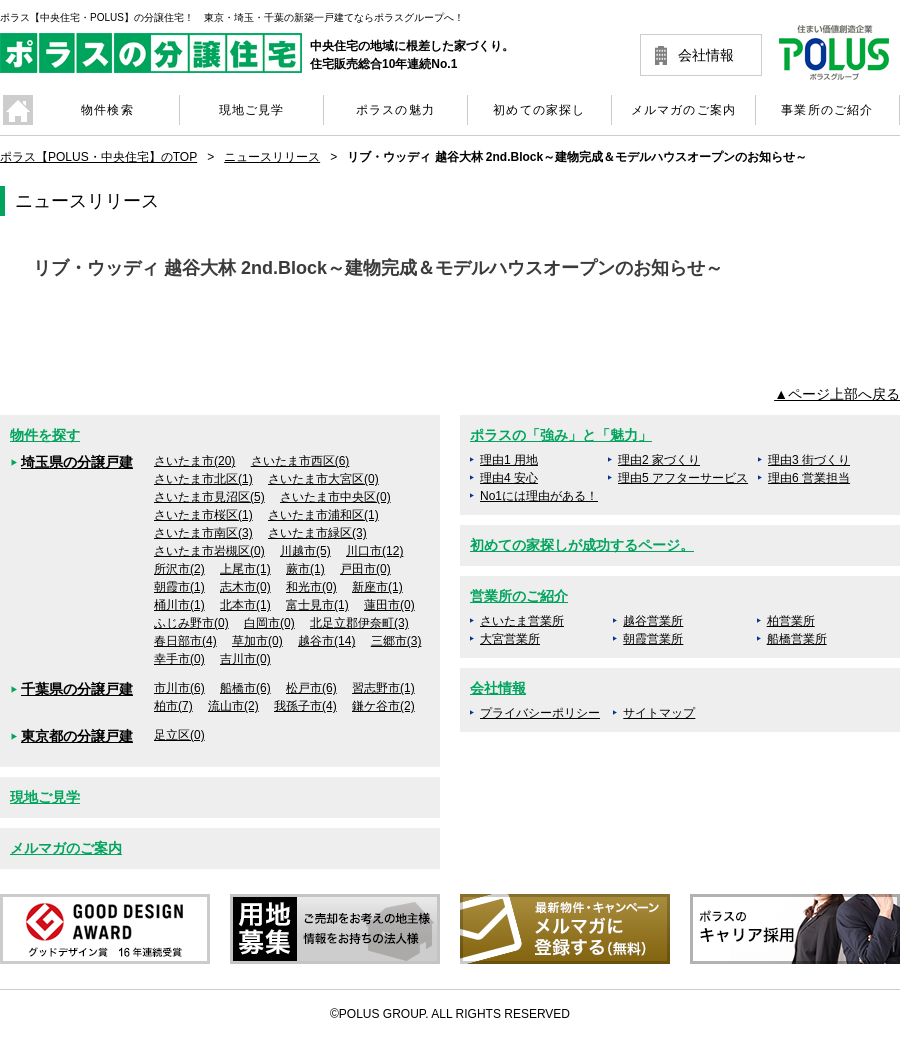  What do you see at coordinates (326, 641) in the screenshot?
I see `越谷市(14)` at bounding box center [326, 641].